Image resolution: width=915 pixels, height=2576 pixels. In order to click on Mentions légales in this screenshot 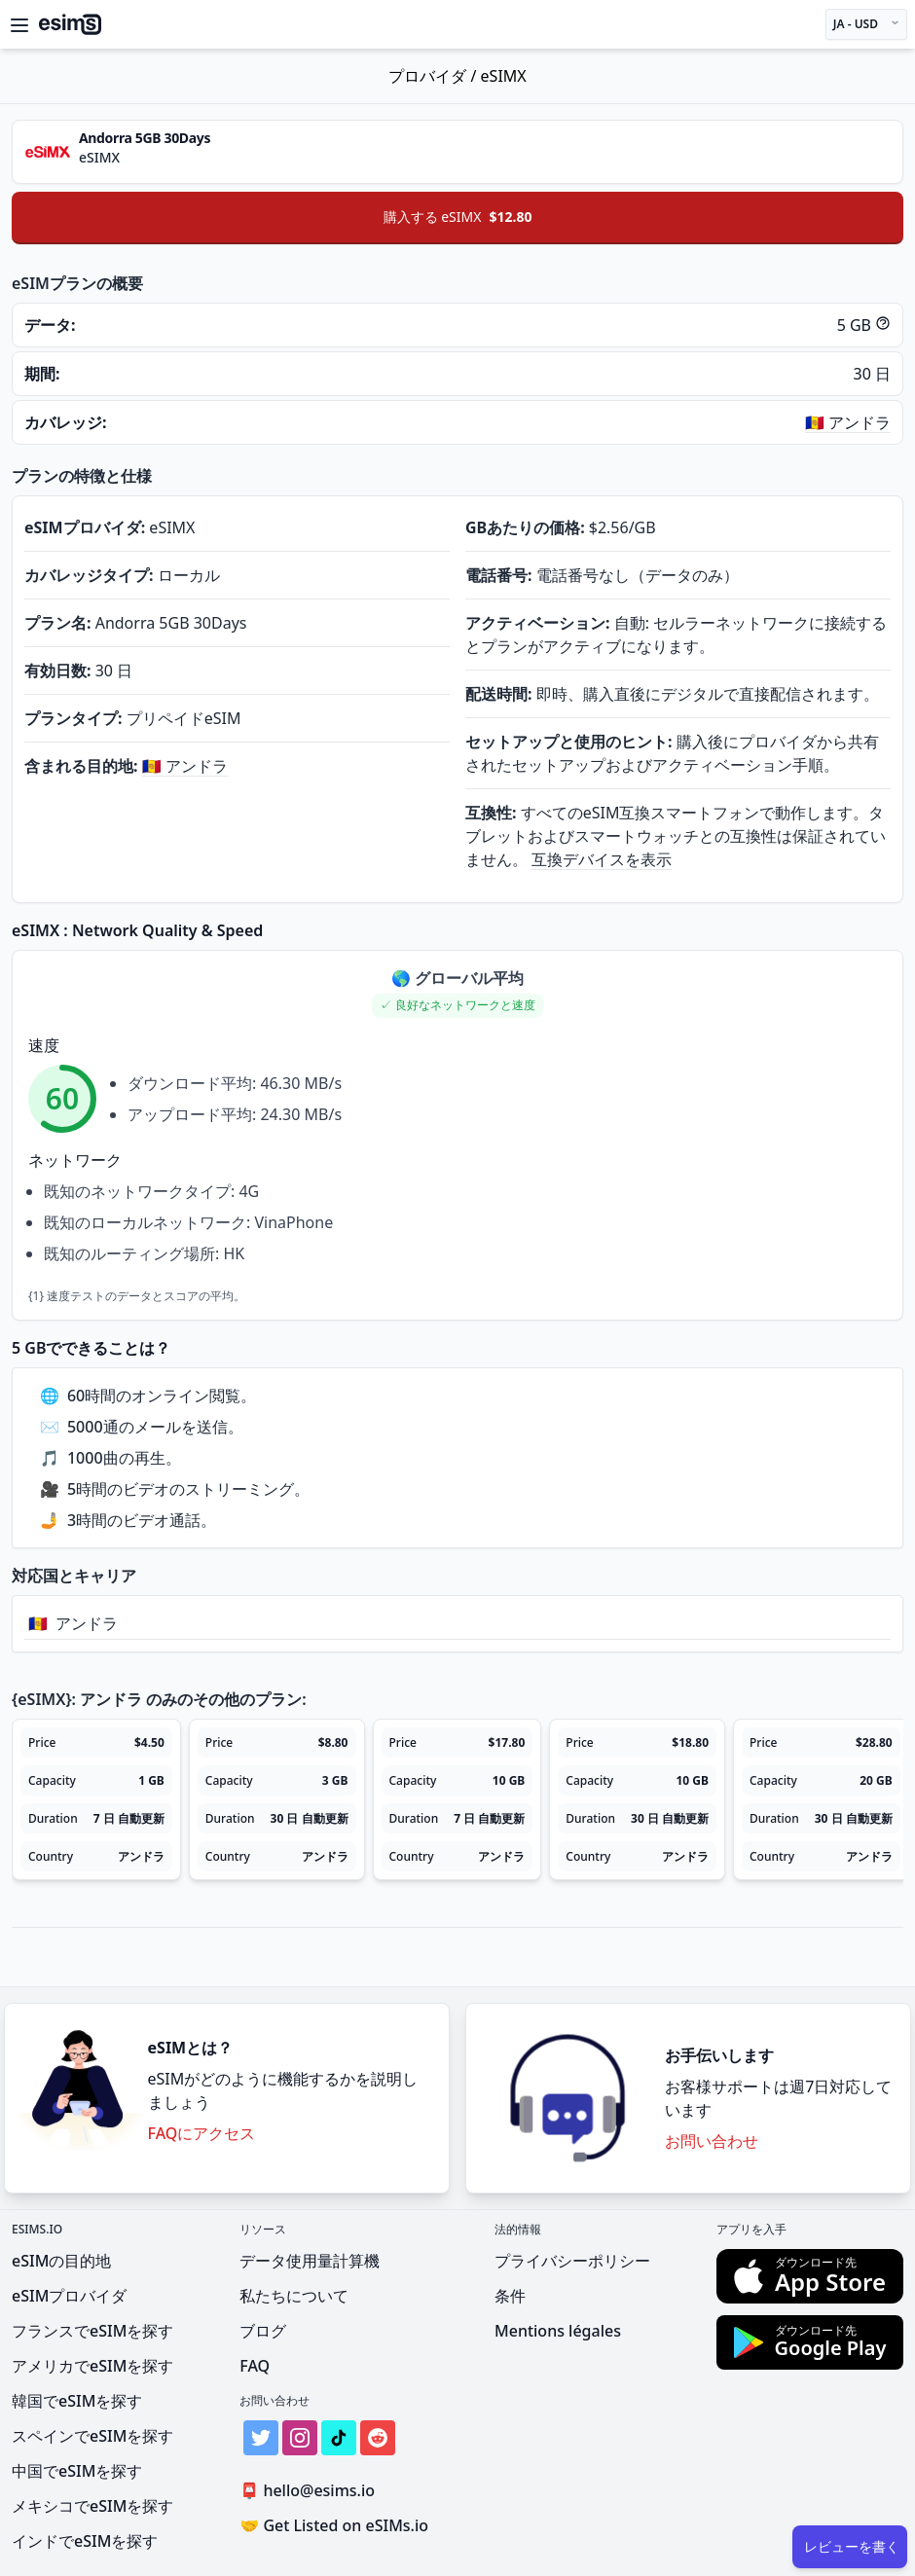, I will do `click(557, 2330)`.